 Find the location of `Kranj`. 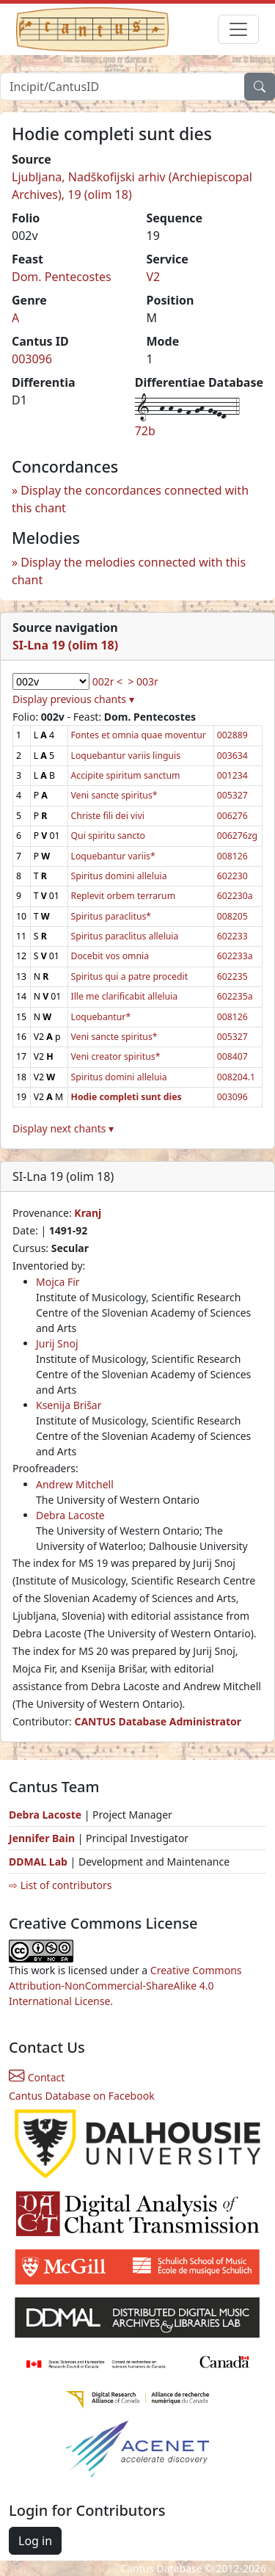

Kranj is located at coordinates (87, 1213).